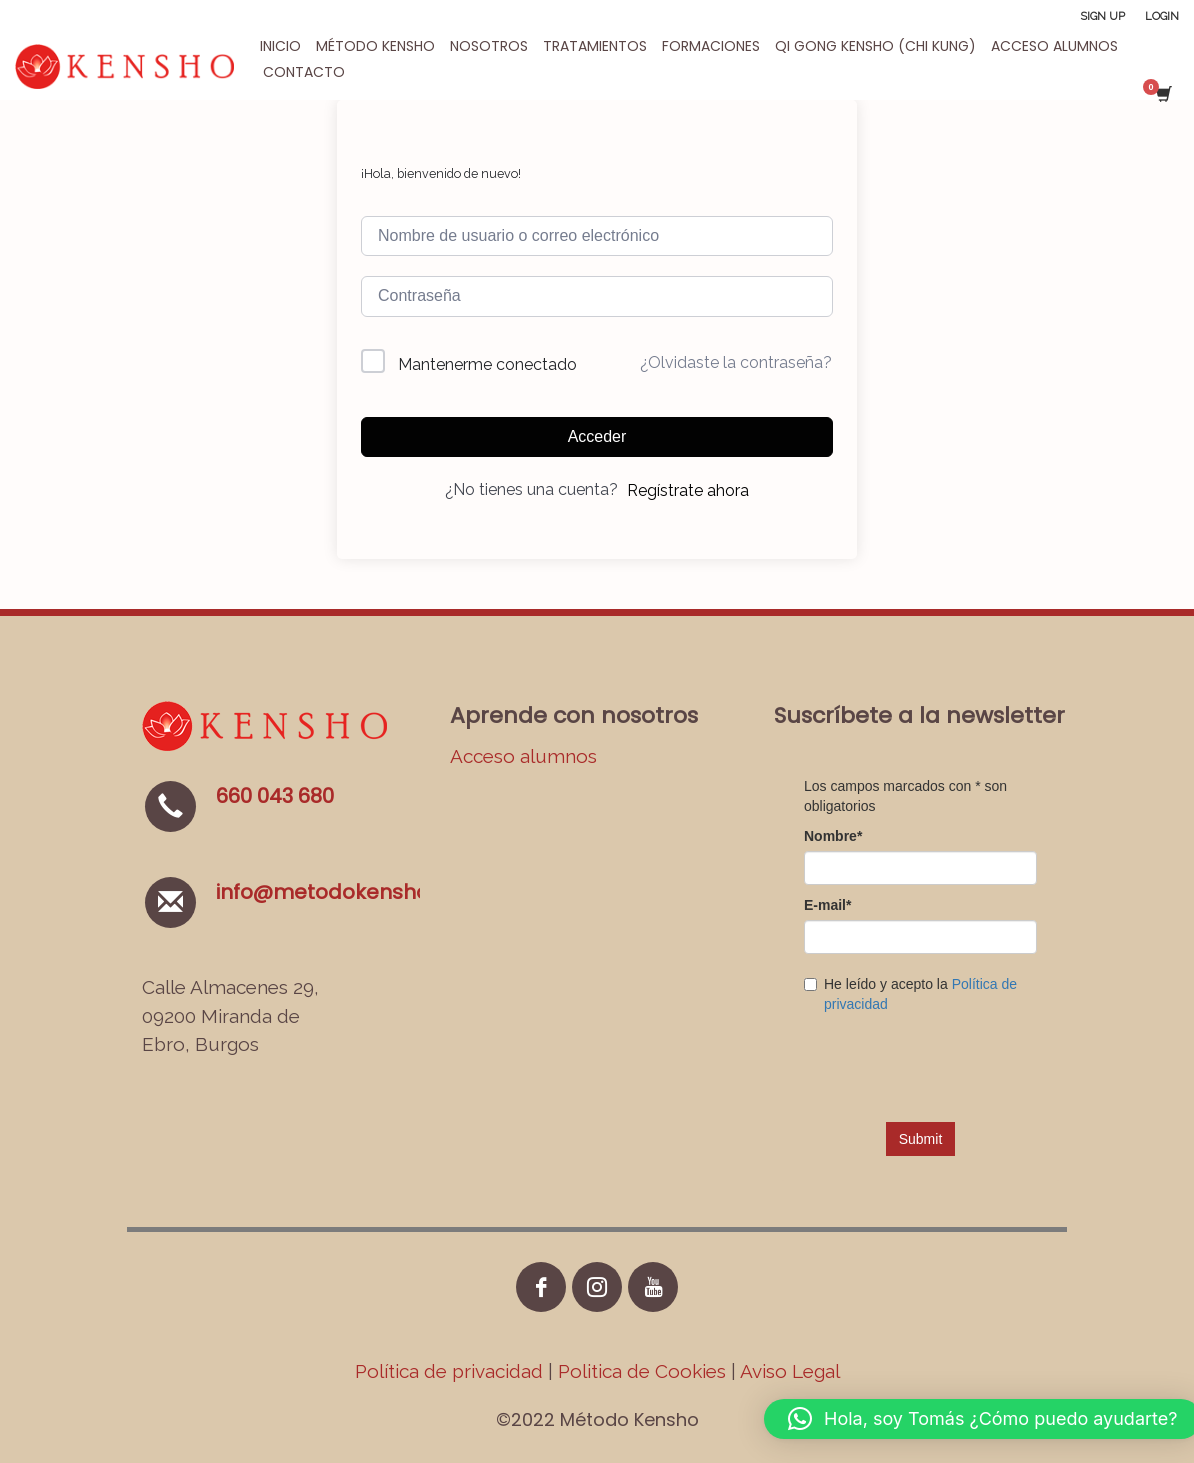  I want to click on Regístrate ahora, so click(688, 490).